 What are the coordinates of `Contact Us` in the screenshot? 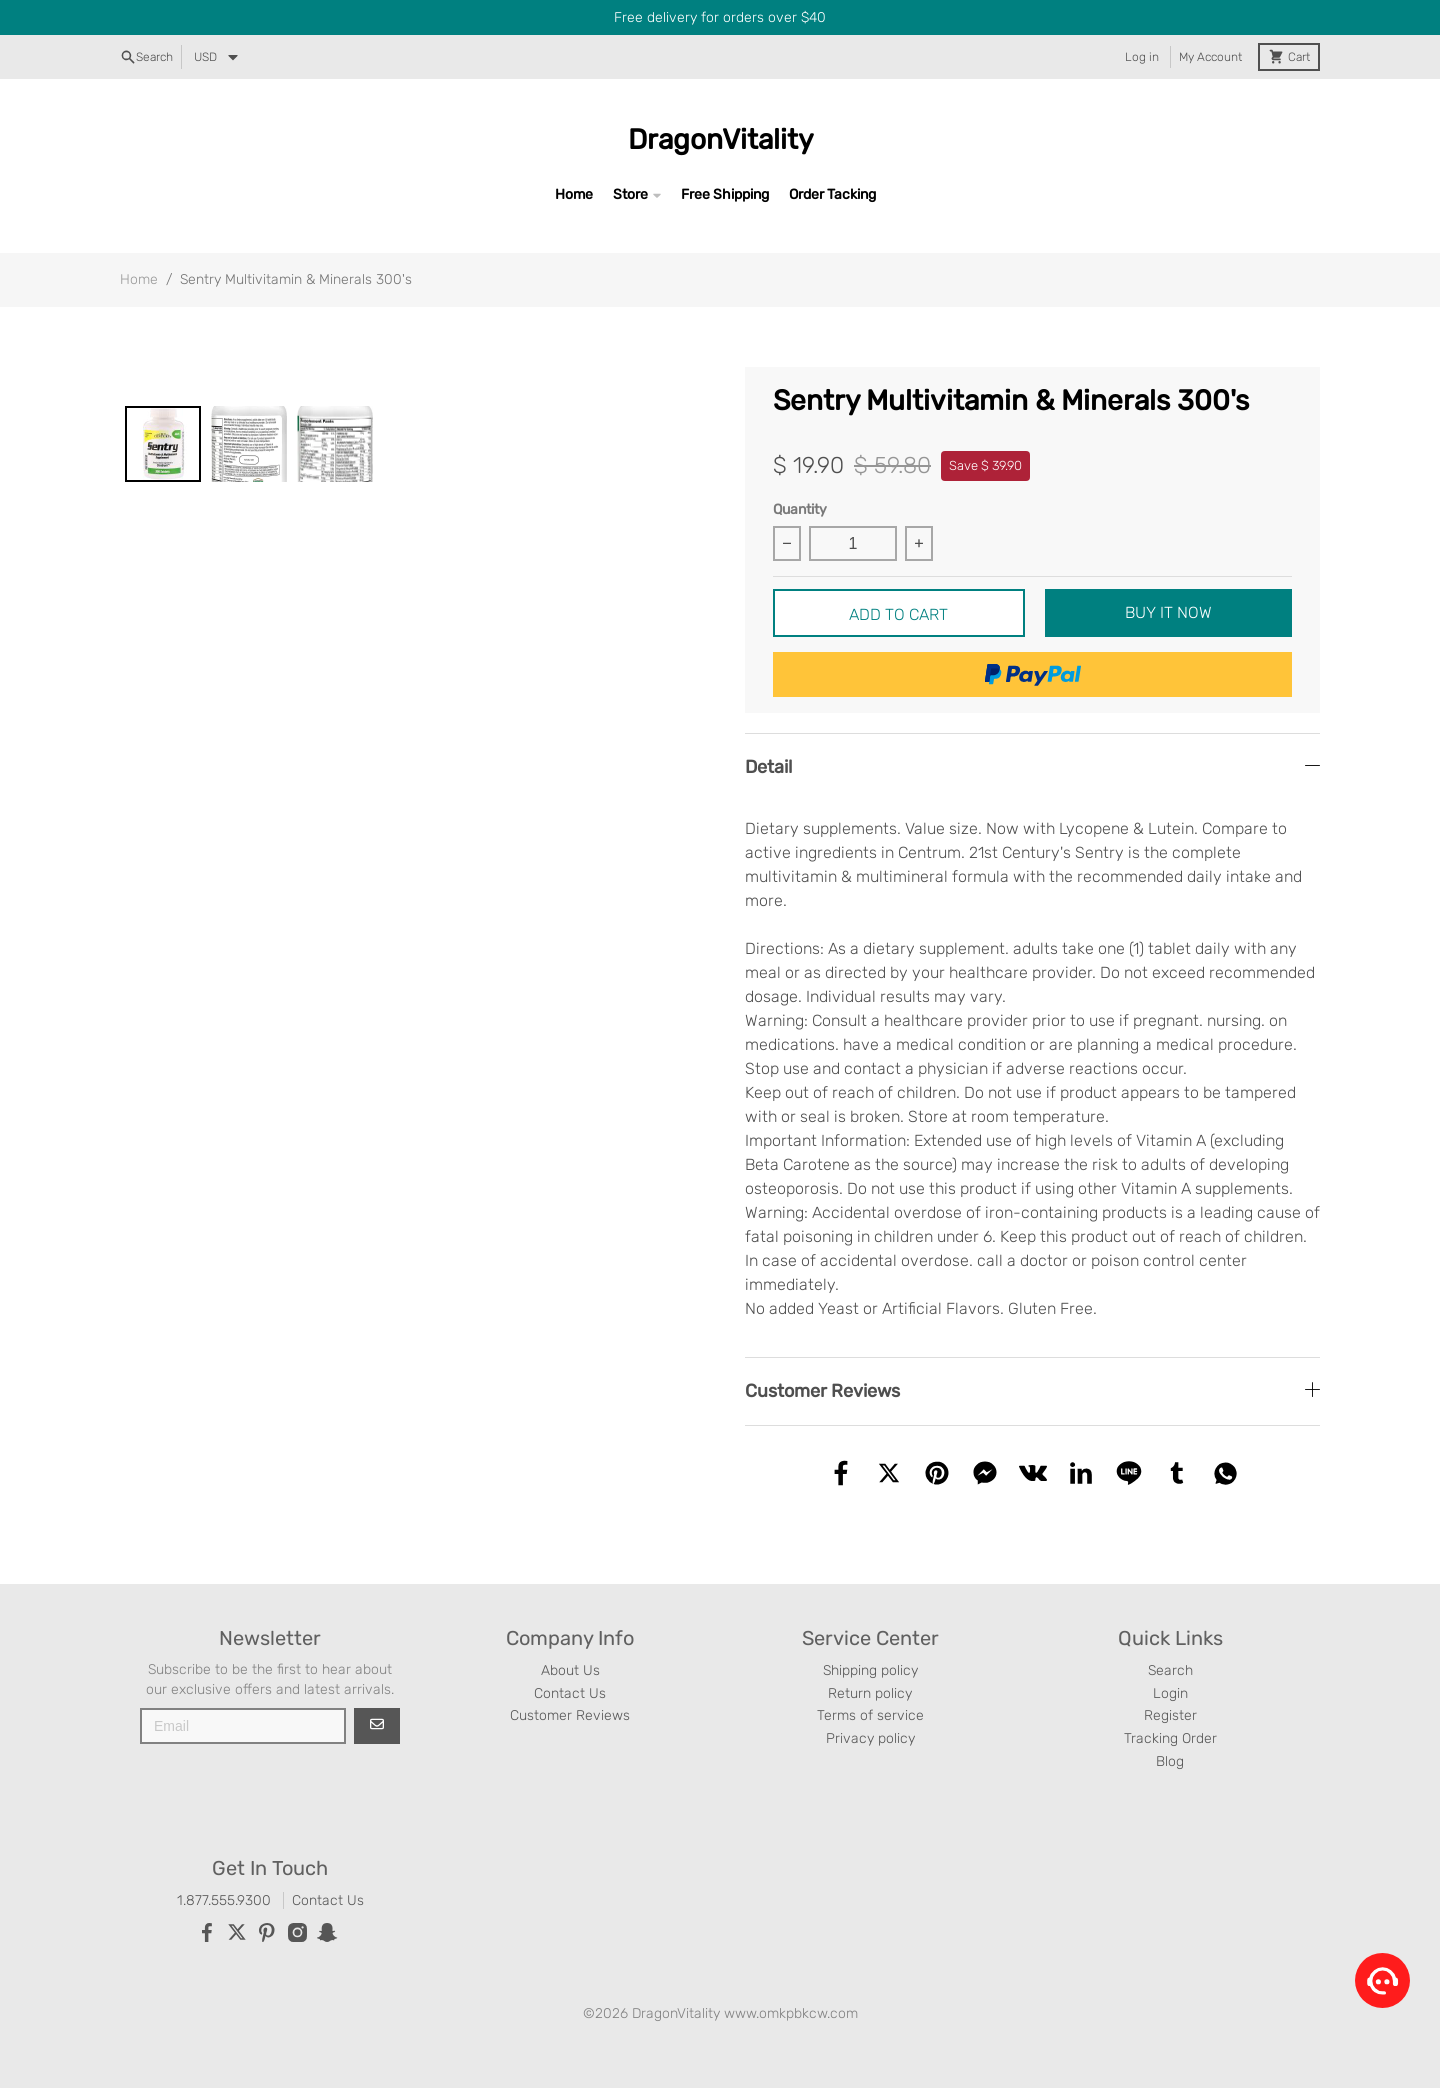 It's located at (570, 1693).